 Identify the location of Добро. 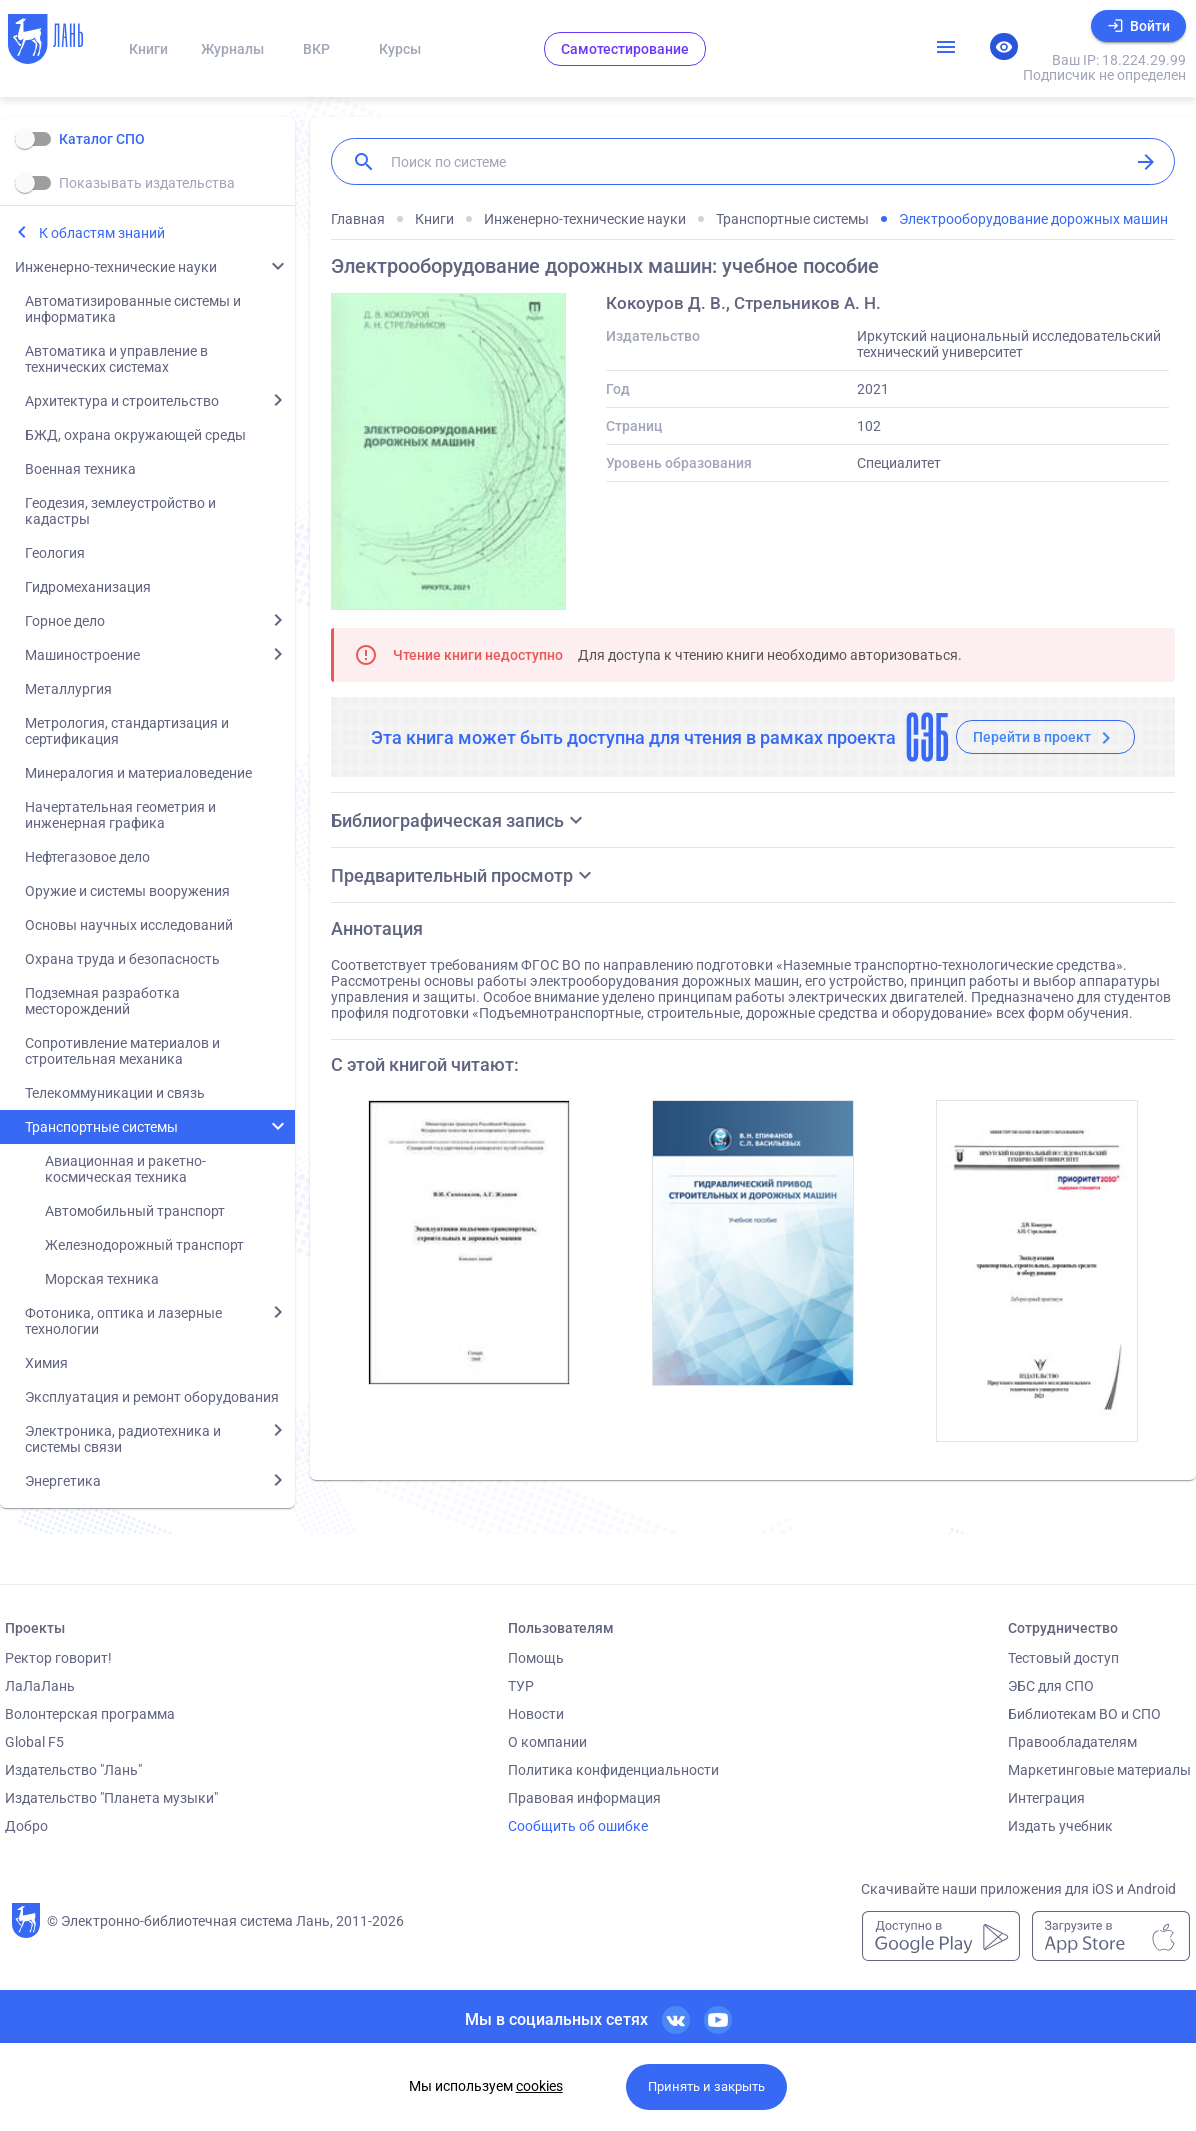
(26, 1826).